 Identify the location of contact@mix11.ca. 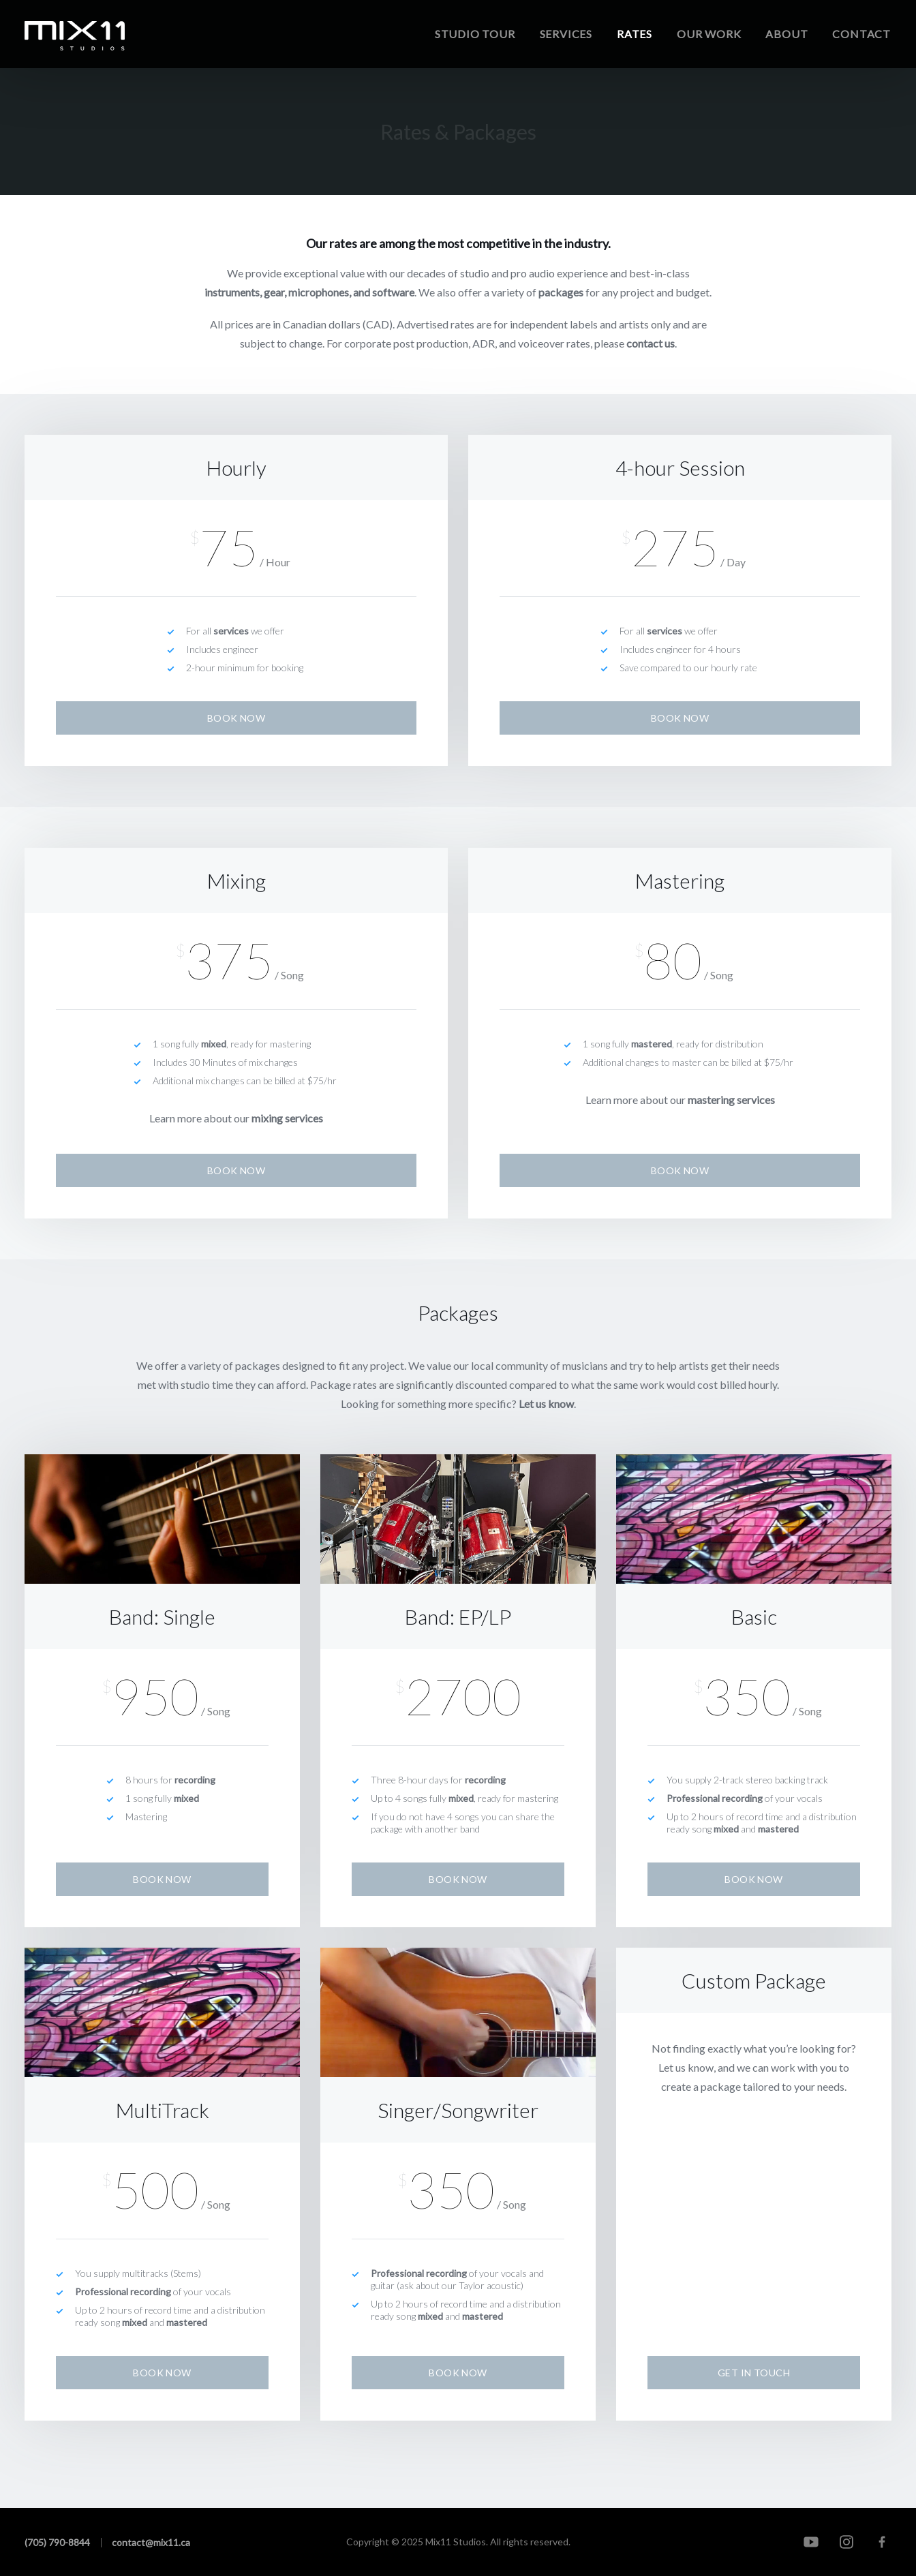
(151, 2542).